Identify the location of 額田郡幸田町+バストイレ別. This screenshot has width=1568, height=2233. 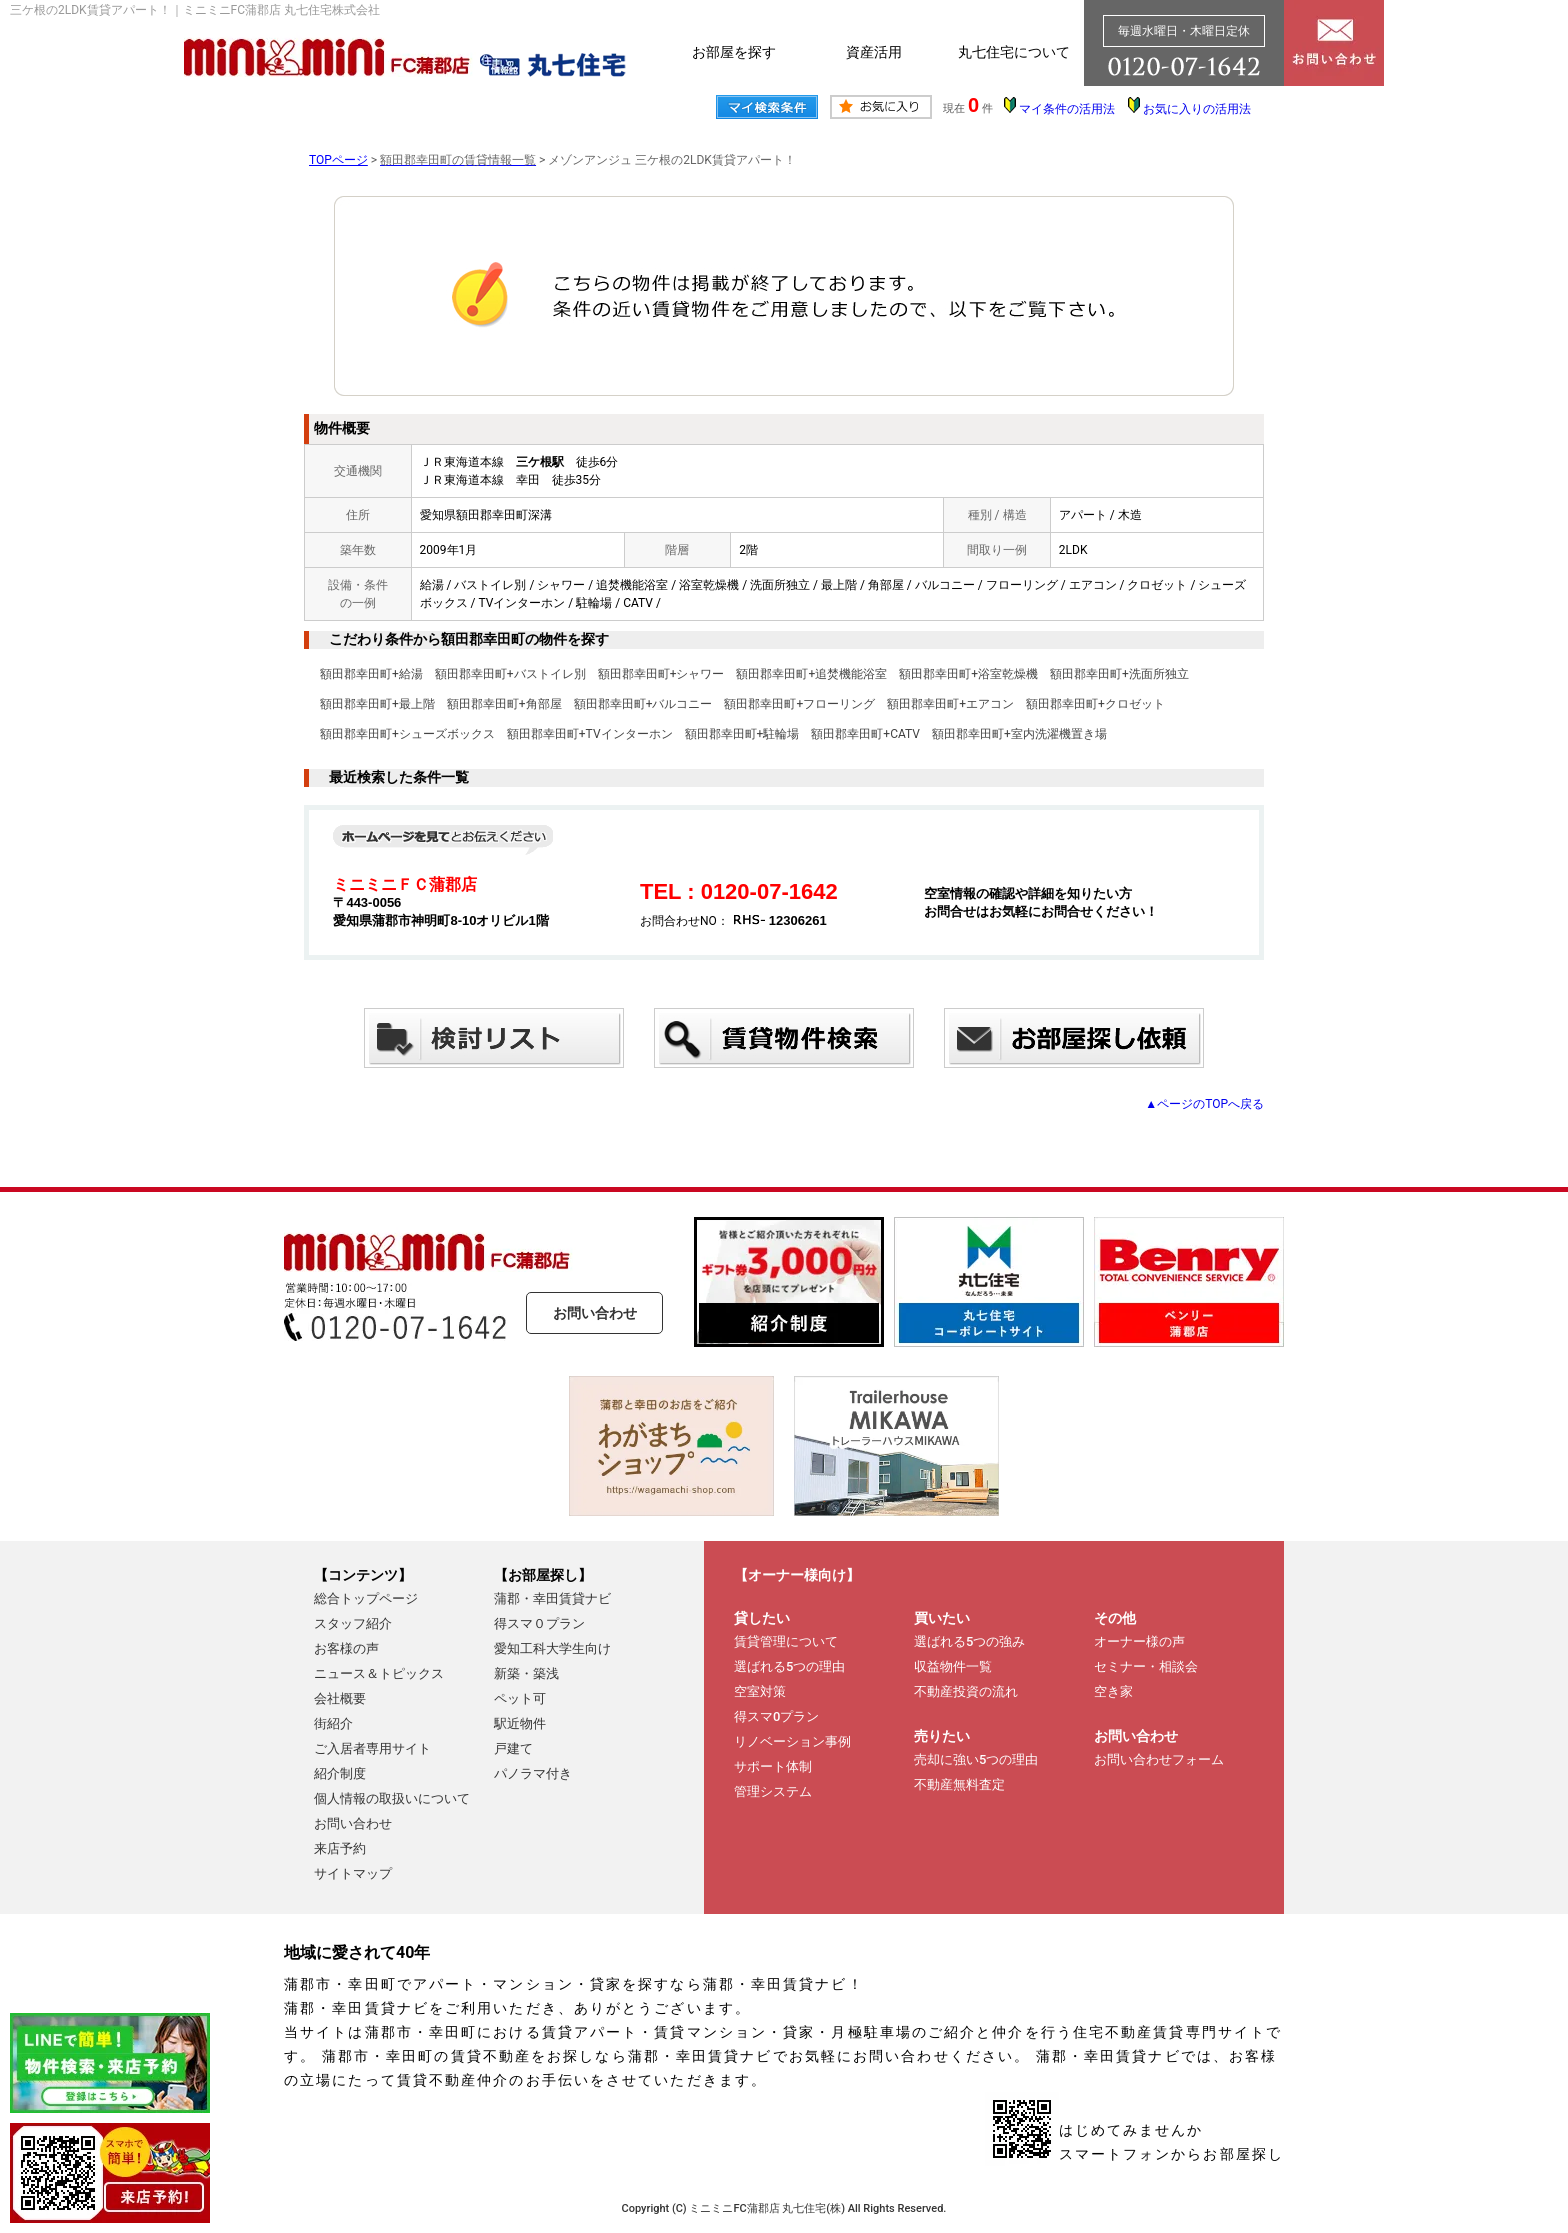
(510, 674).